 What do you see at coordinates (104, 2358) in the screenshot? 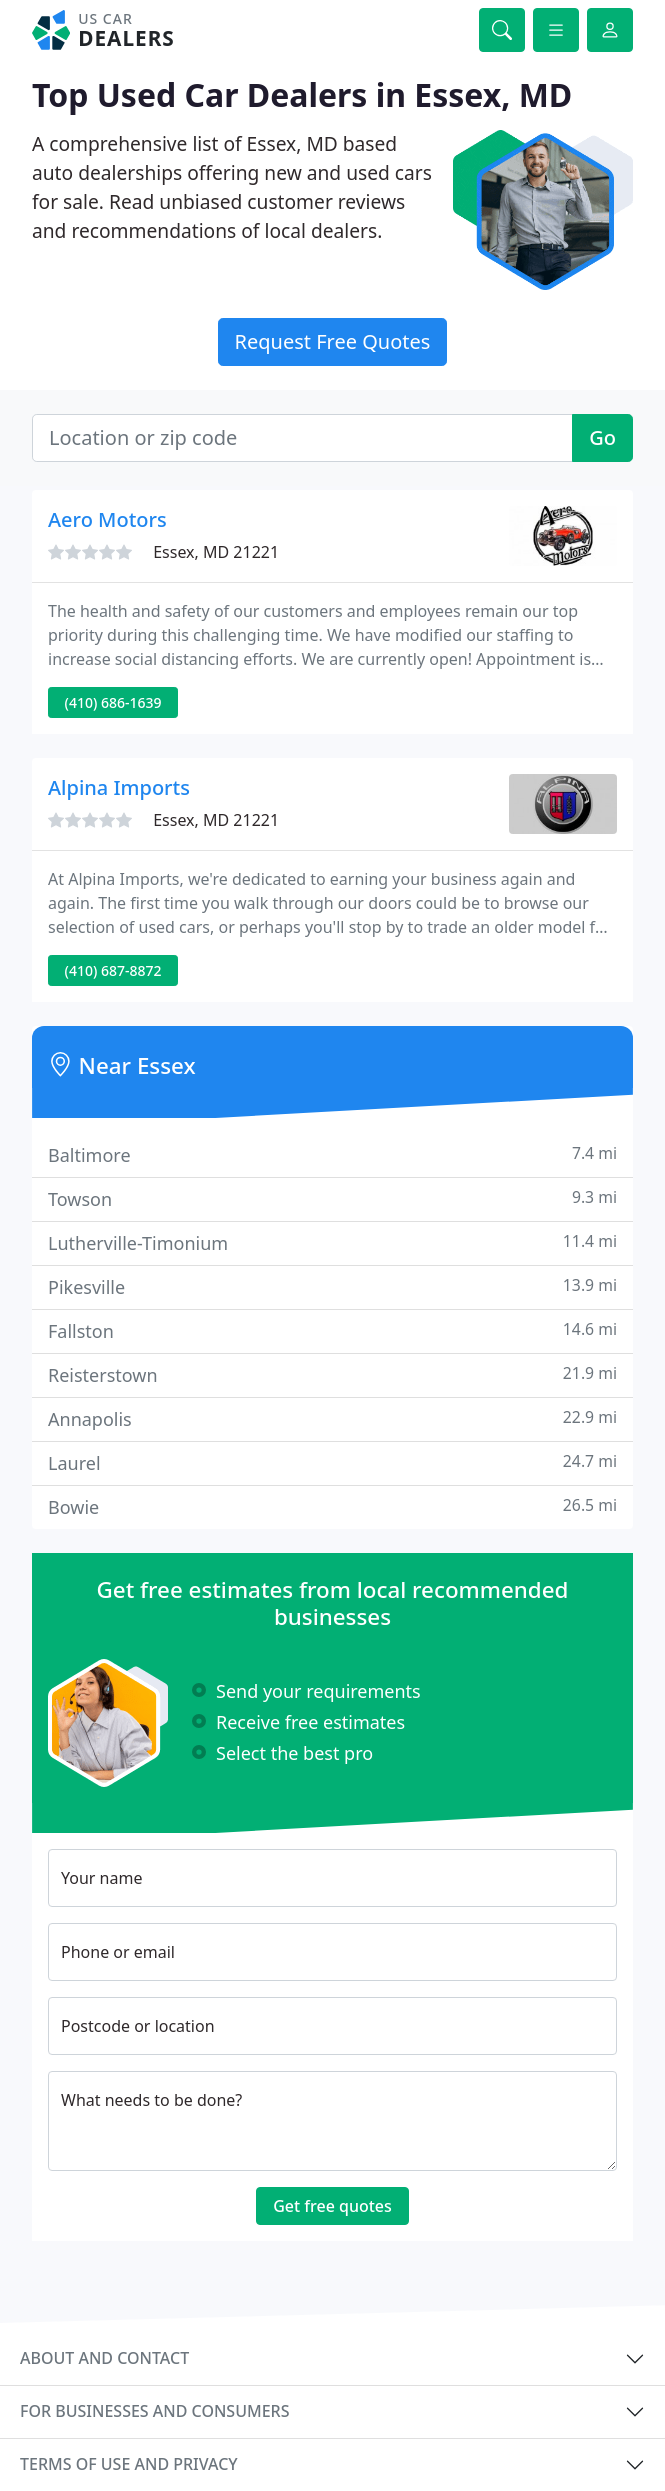
I see `About and contact` at bounding box center [104, 2358].